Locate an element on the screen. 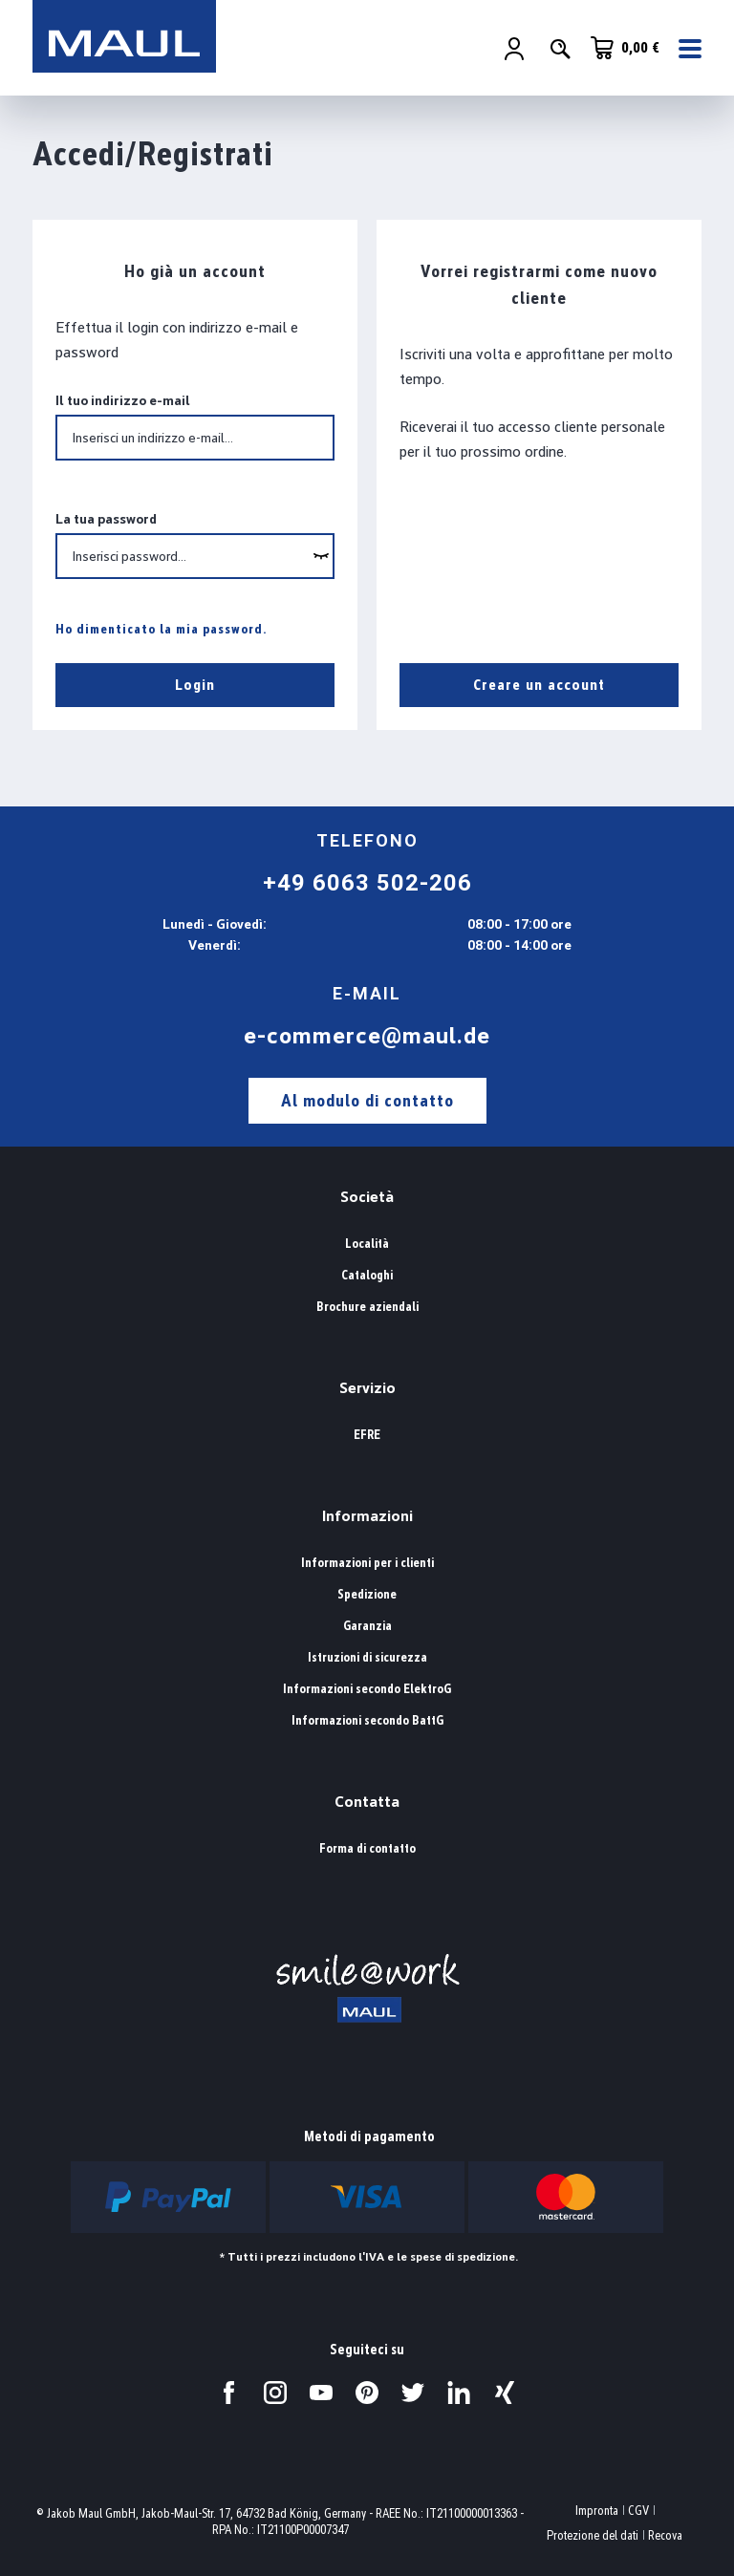  Impronta is located at coordinates (596, 2510).